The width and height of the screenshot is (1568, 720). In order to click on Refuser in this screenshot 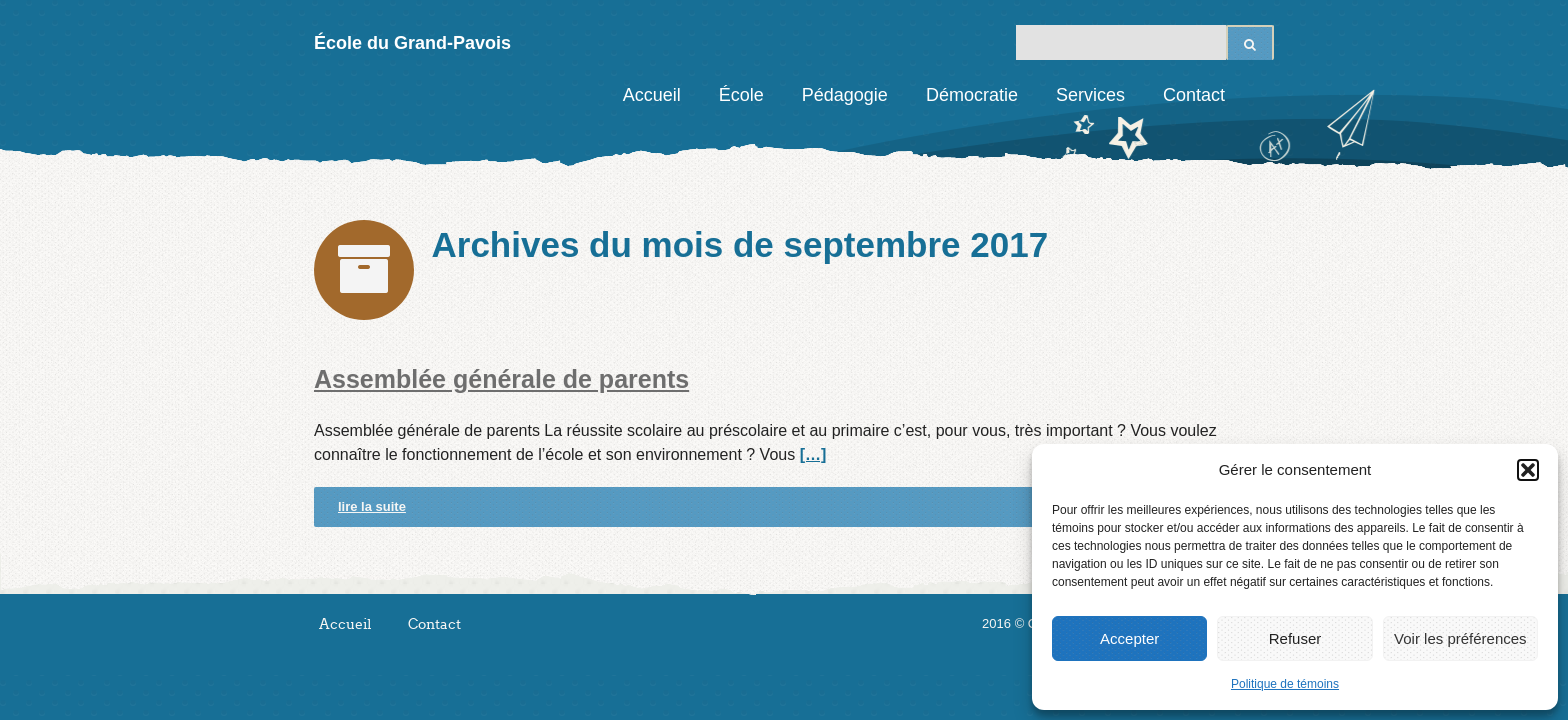, I will do `click(1295, 638)`.